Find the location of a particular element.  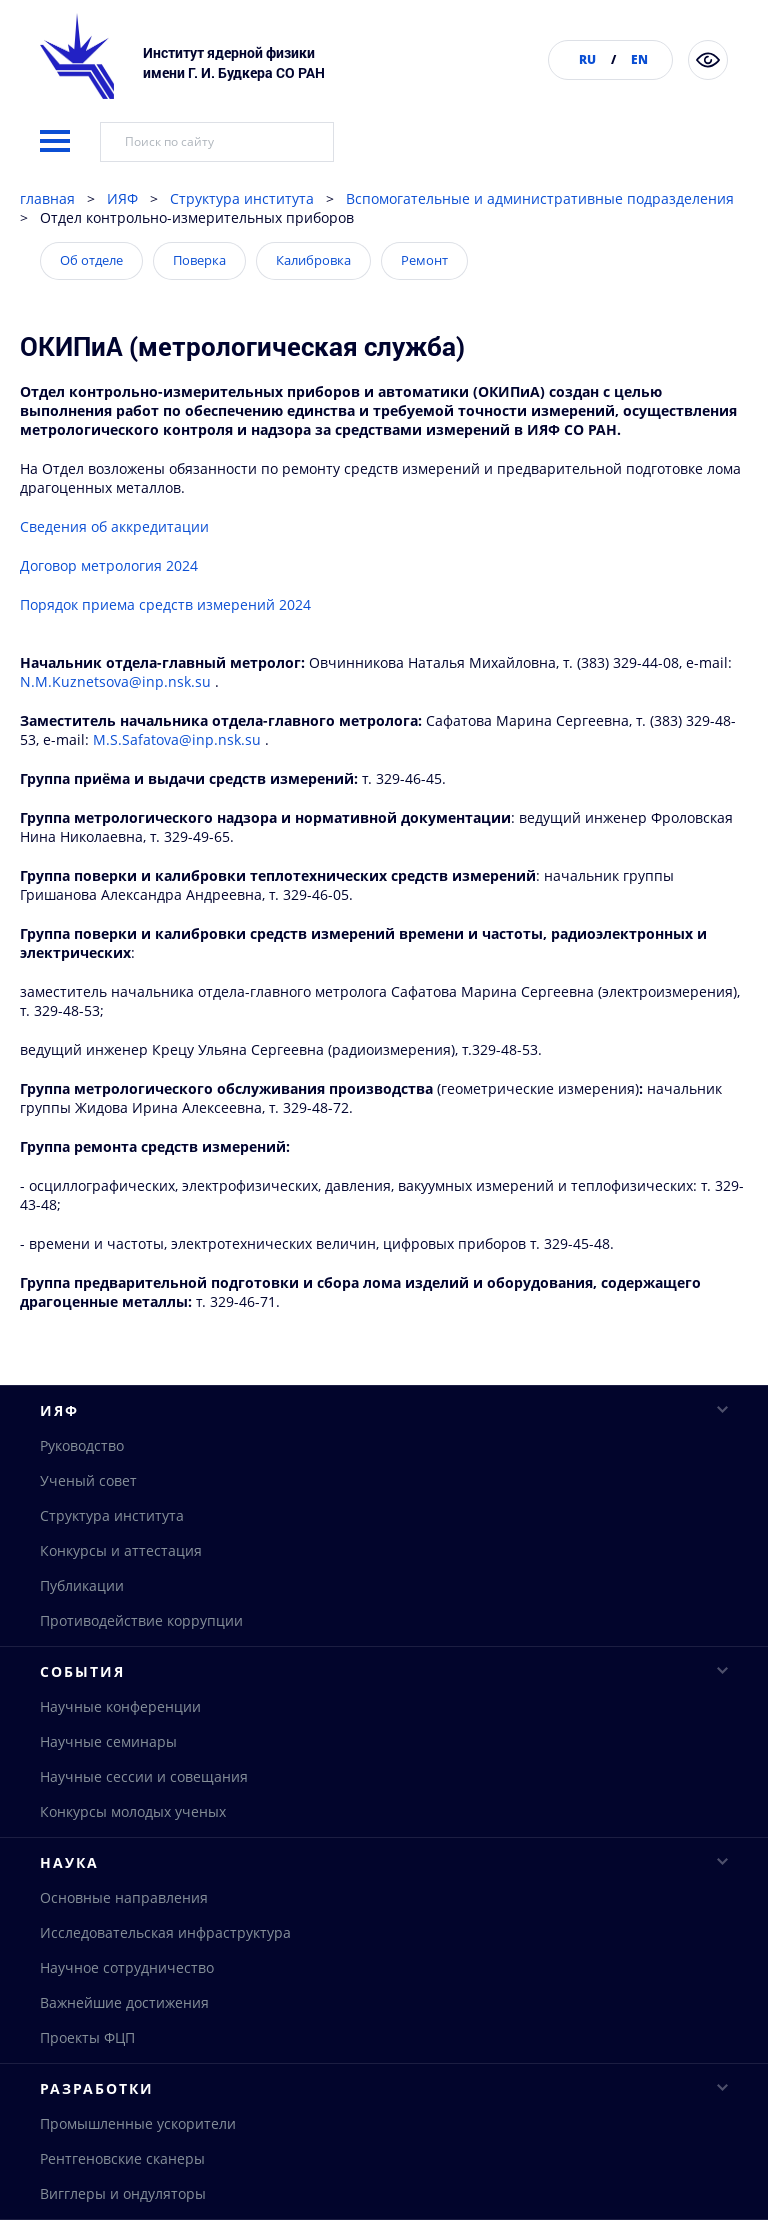

Научные семинары is located at coordinates (108, 1794).